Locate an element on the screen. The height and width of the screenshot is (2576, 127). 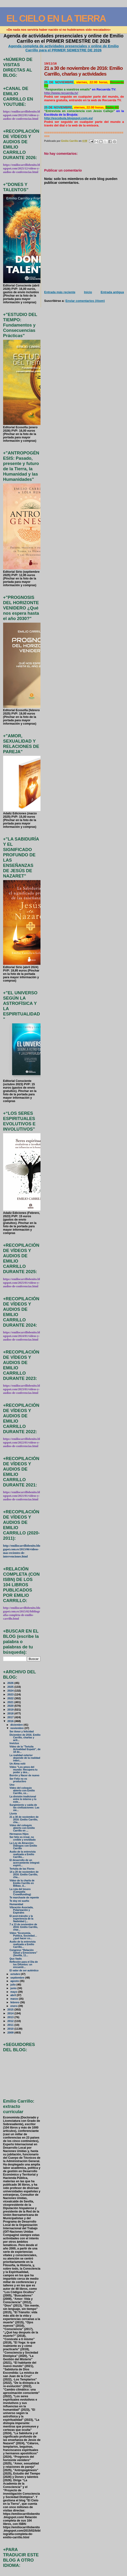
febrero is located at coordinates (15, 2002).